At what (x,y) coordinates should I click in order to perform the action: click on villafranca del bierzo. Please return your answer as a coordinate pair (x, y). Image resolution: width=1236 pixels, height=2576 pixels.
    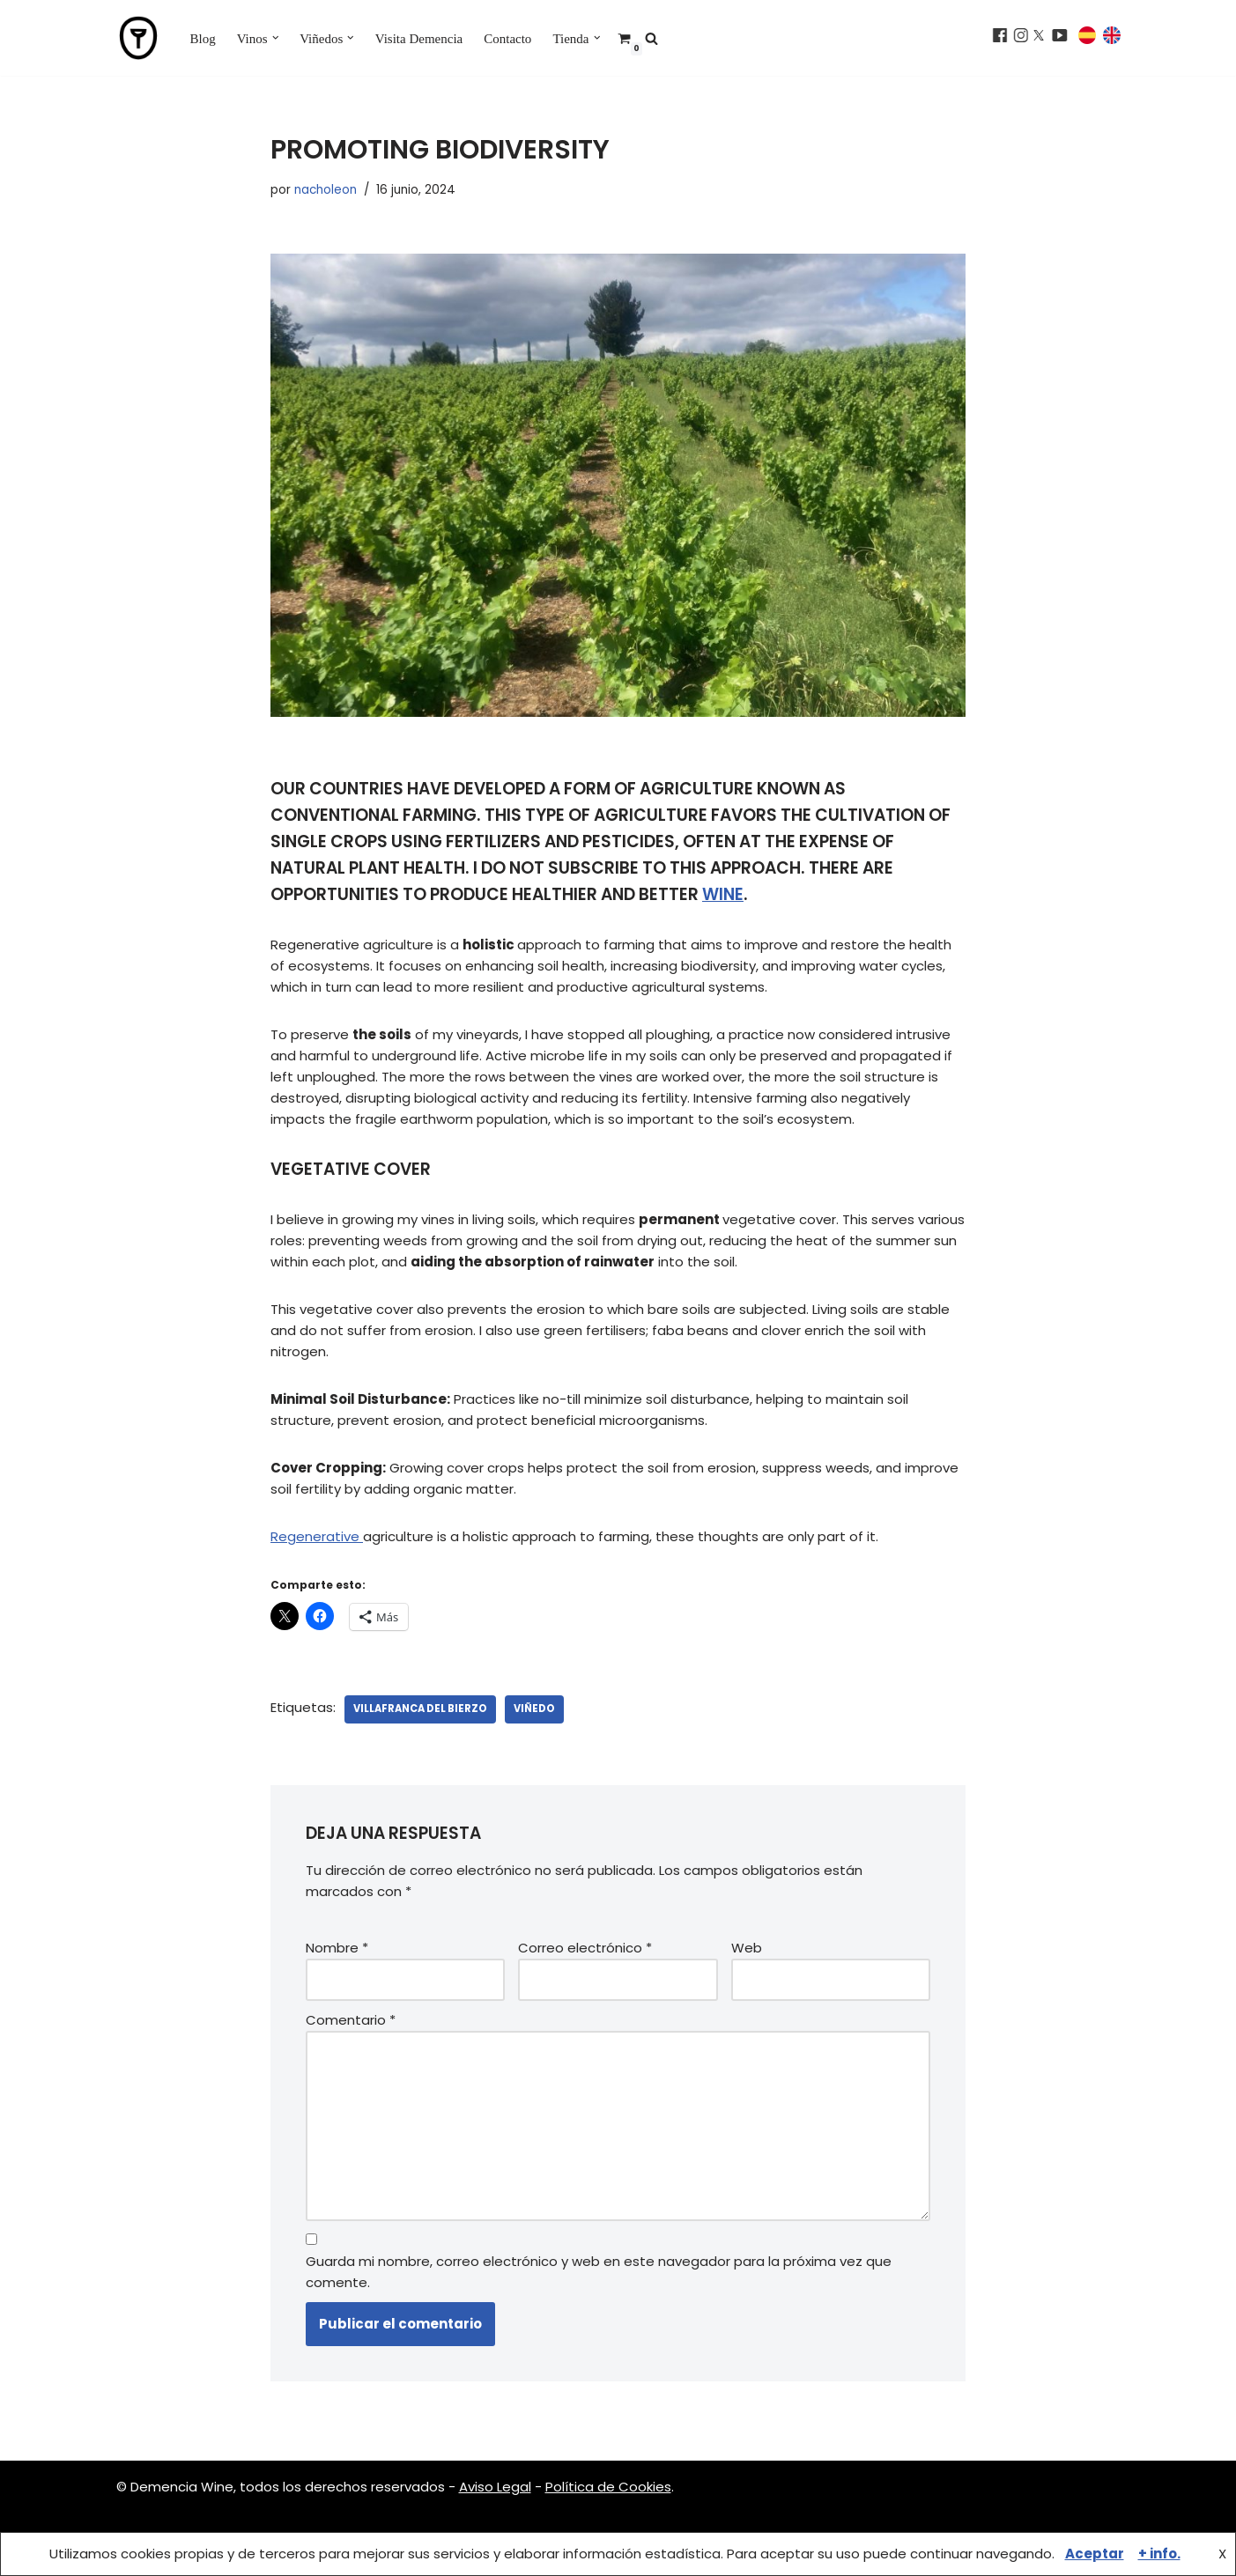
    Looking at the image, I should click on (420, 1708).